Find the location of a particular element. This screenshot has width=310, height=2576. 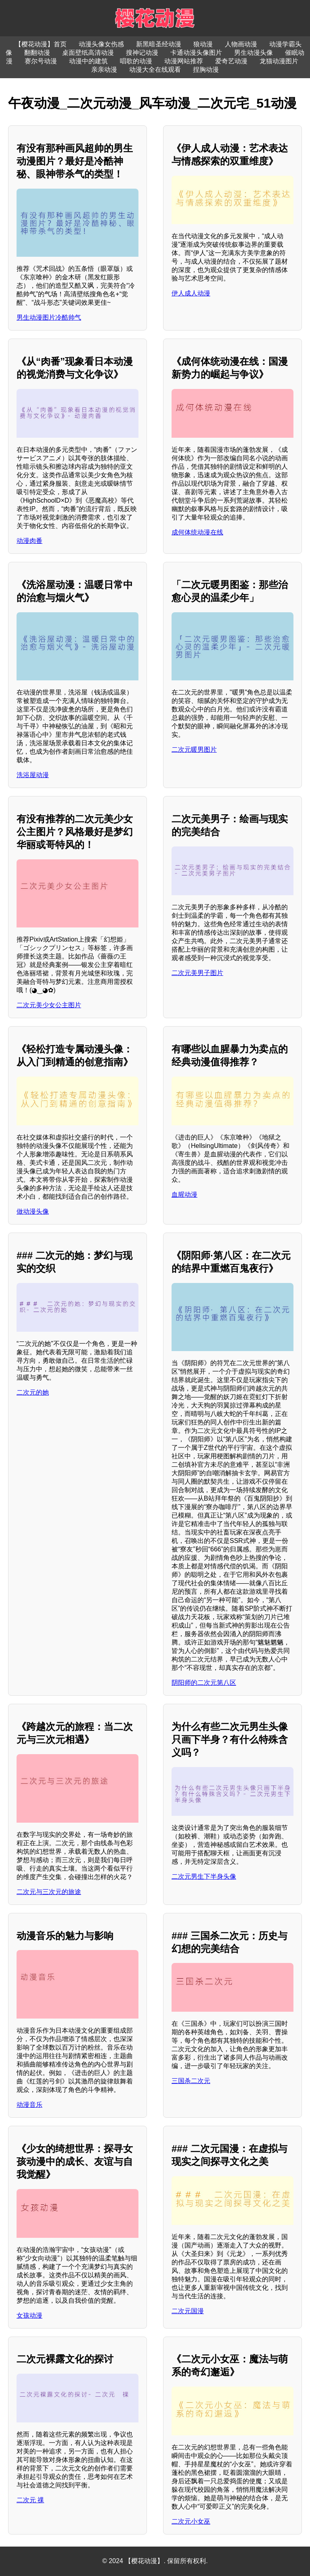

龙猫动漫图片 is located at coordinates (279, 61).